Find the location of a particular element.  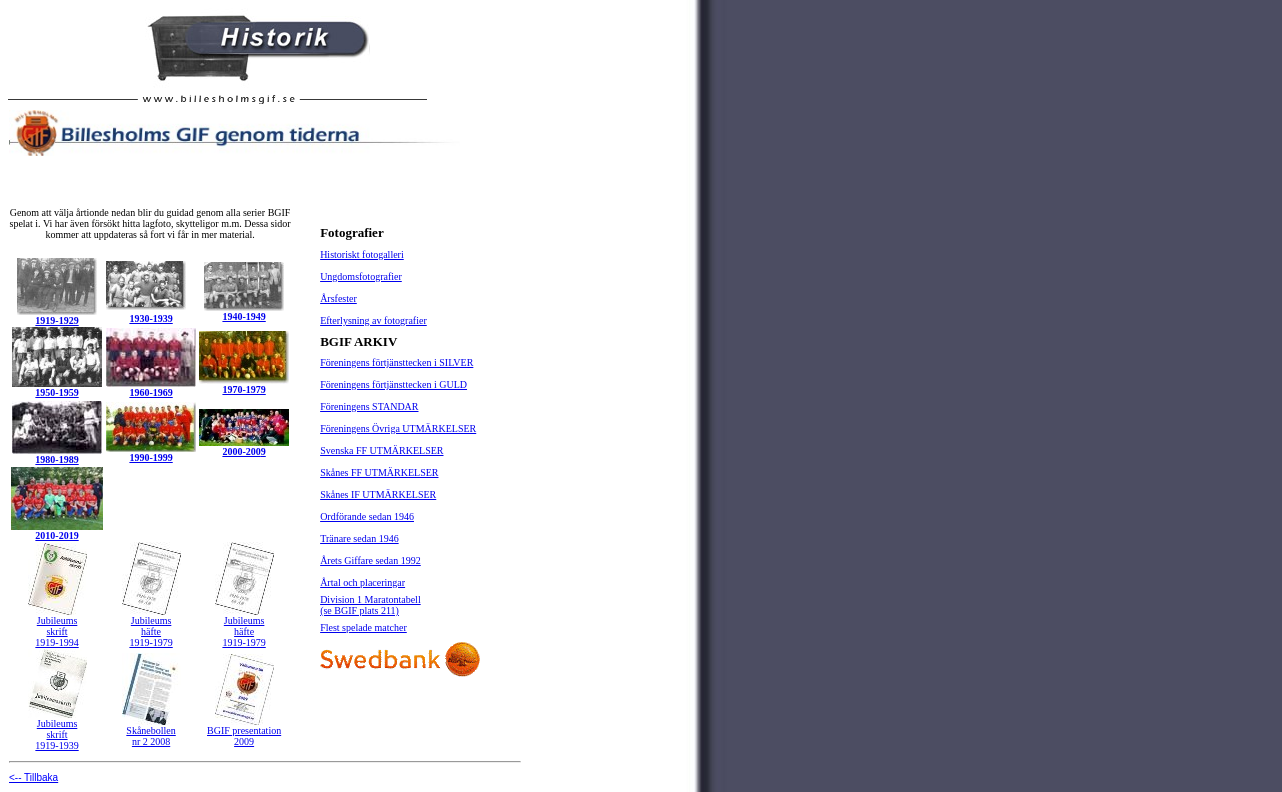

Skånes IF UTMÄRKELSER is located at coordinates (378, 494).